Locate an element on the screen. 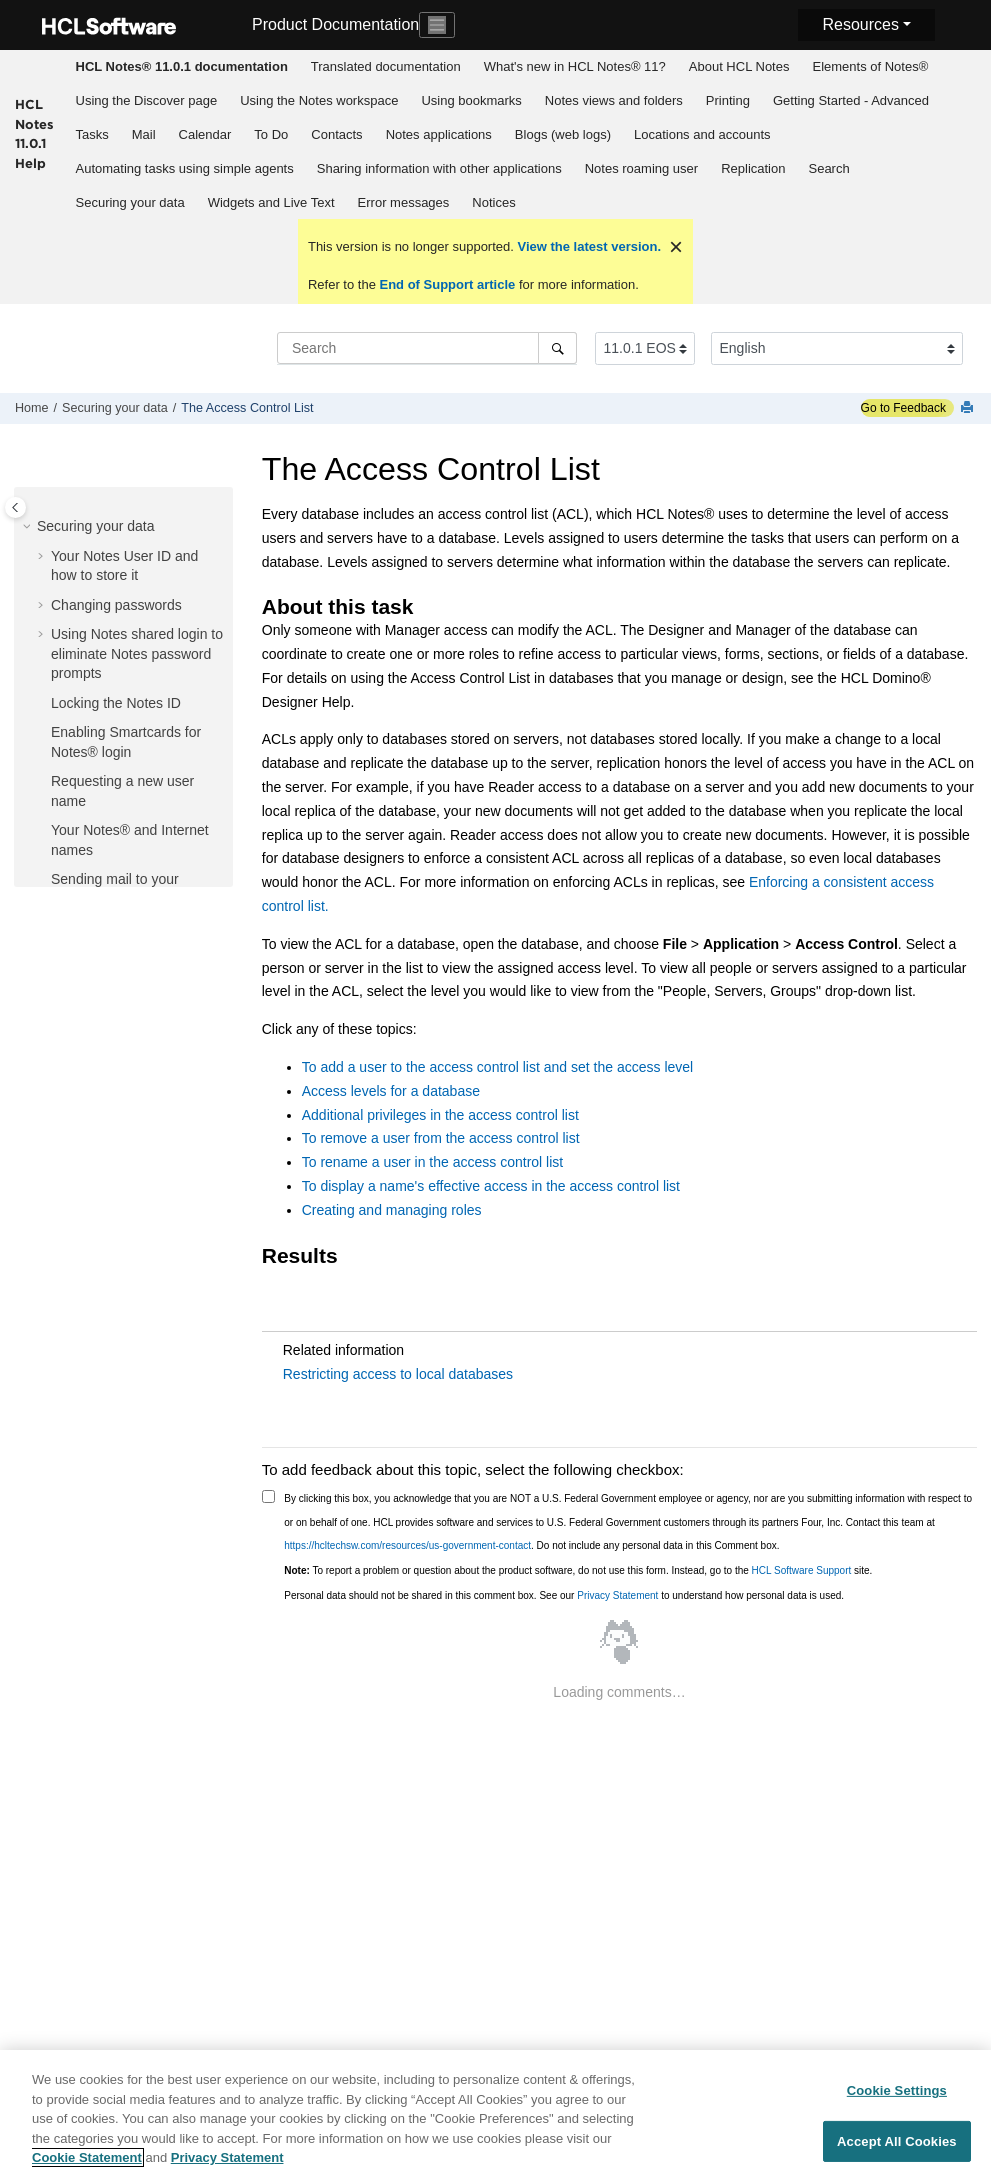 Image resolution: width=991 pixels, height=2178 pixels. Blogs (web logs) is located at coordinates (563, 134).